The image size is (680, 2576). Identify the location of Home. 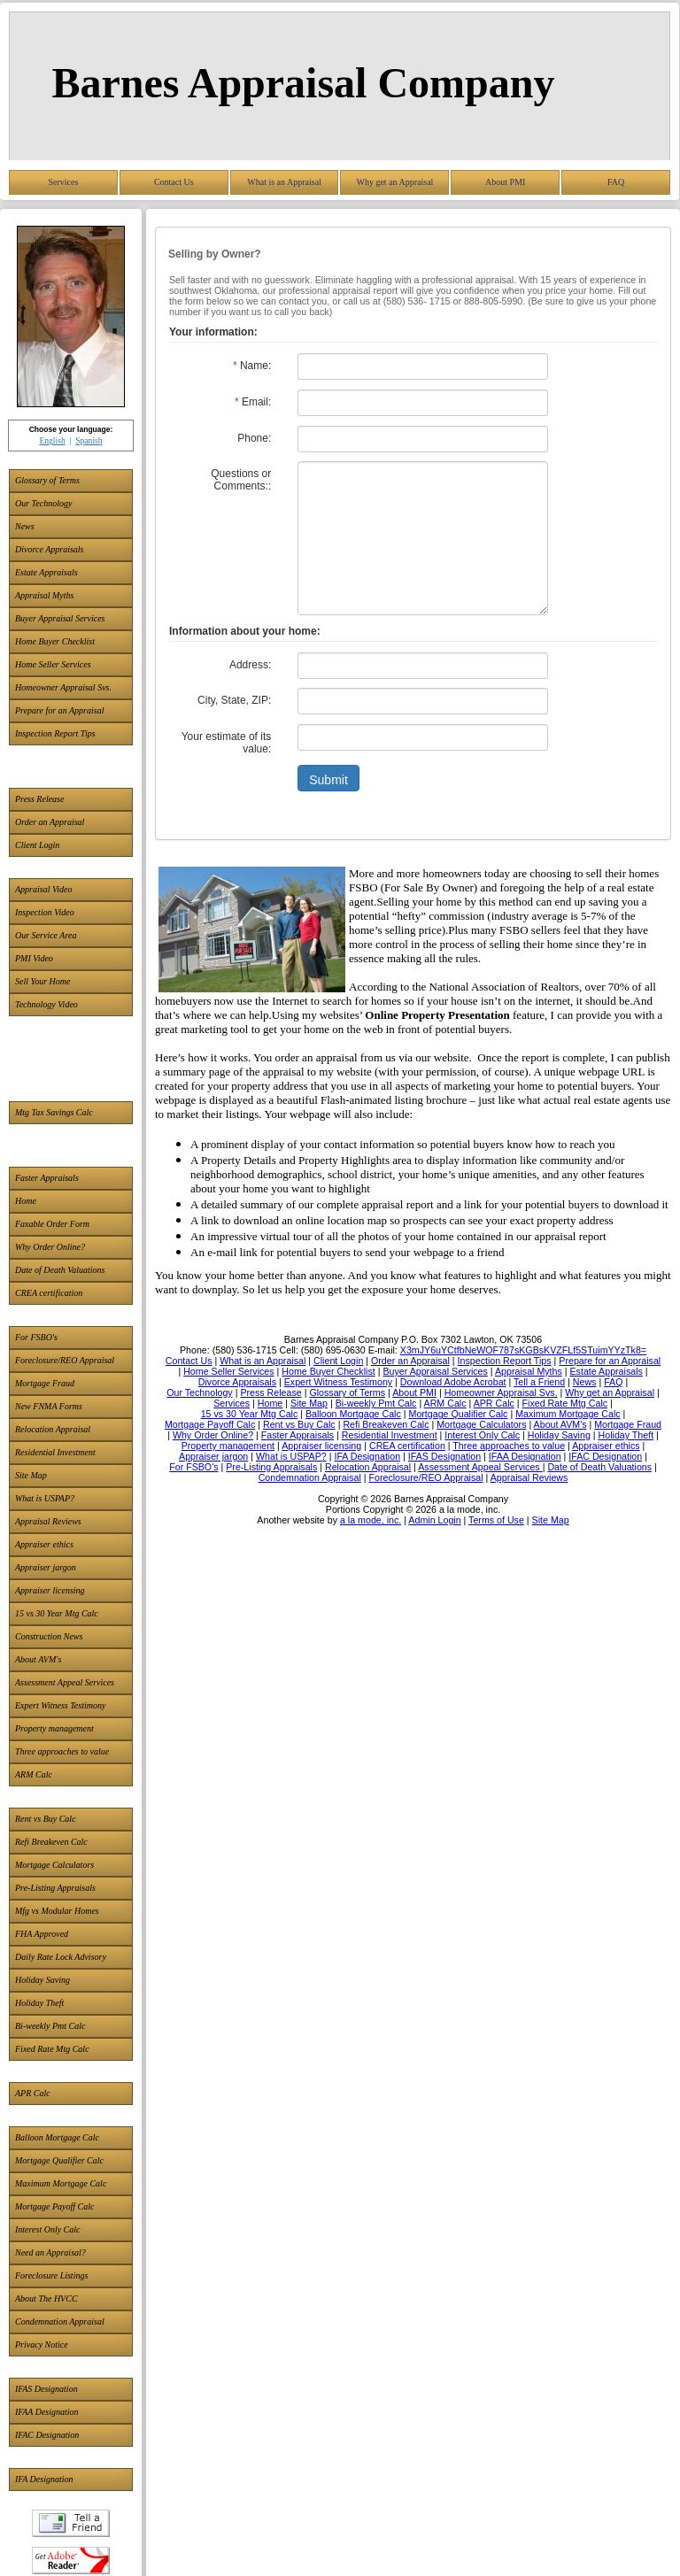
(25, 1201).